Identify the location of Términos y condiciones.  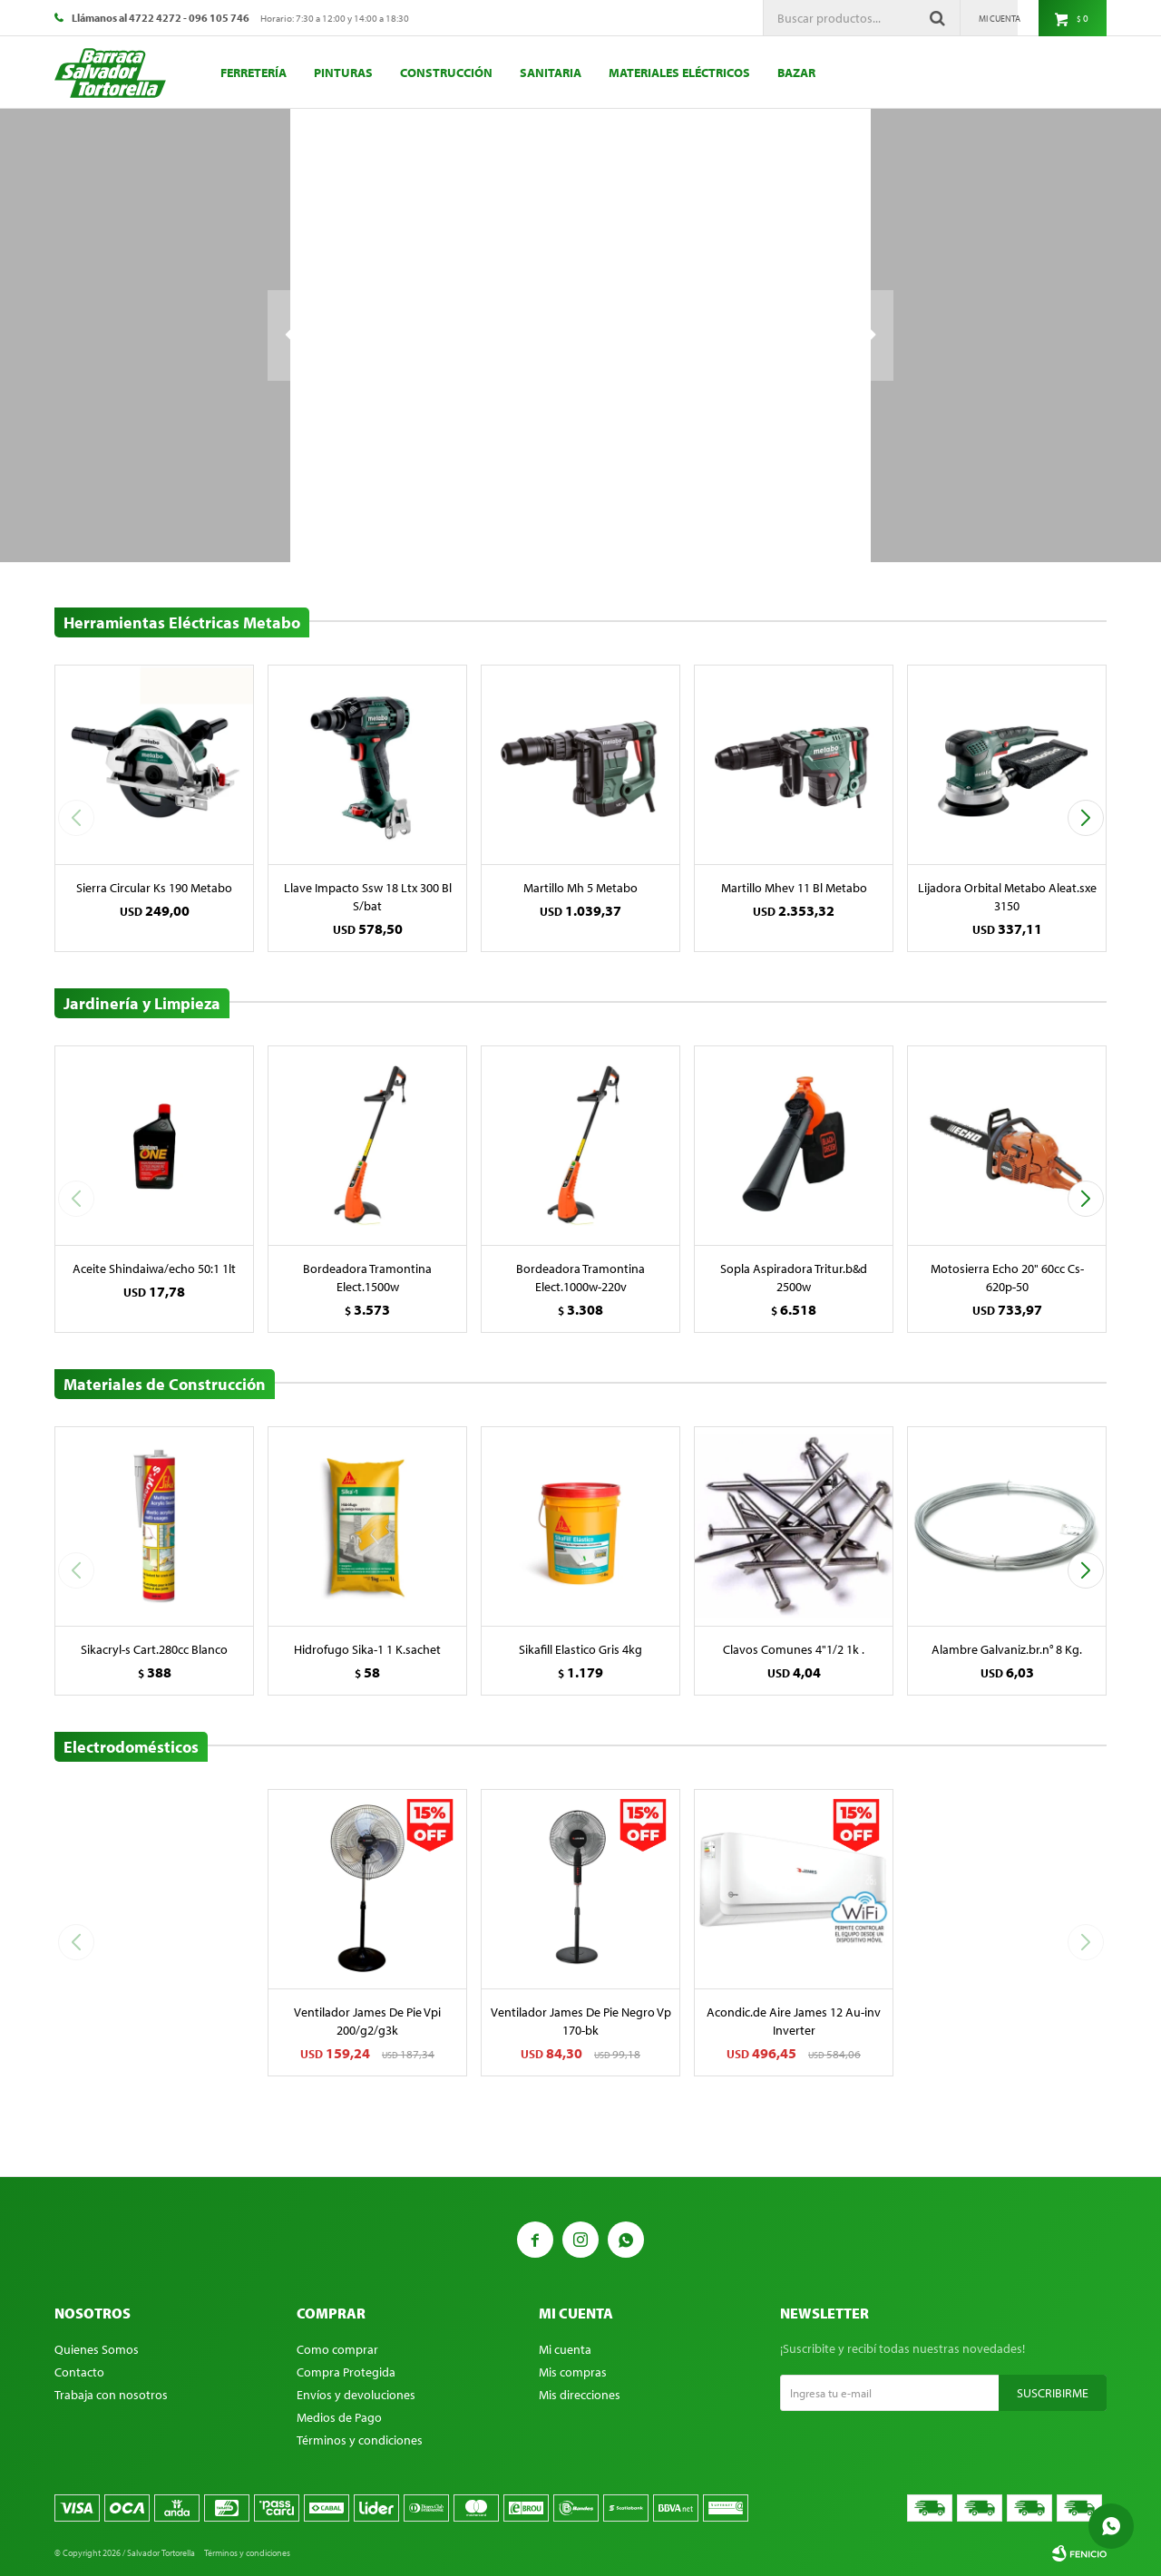
(360, 2440).